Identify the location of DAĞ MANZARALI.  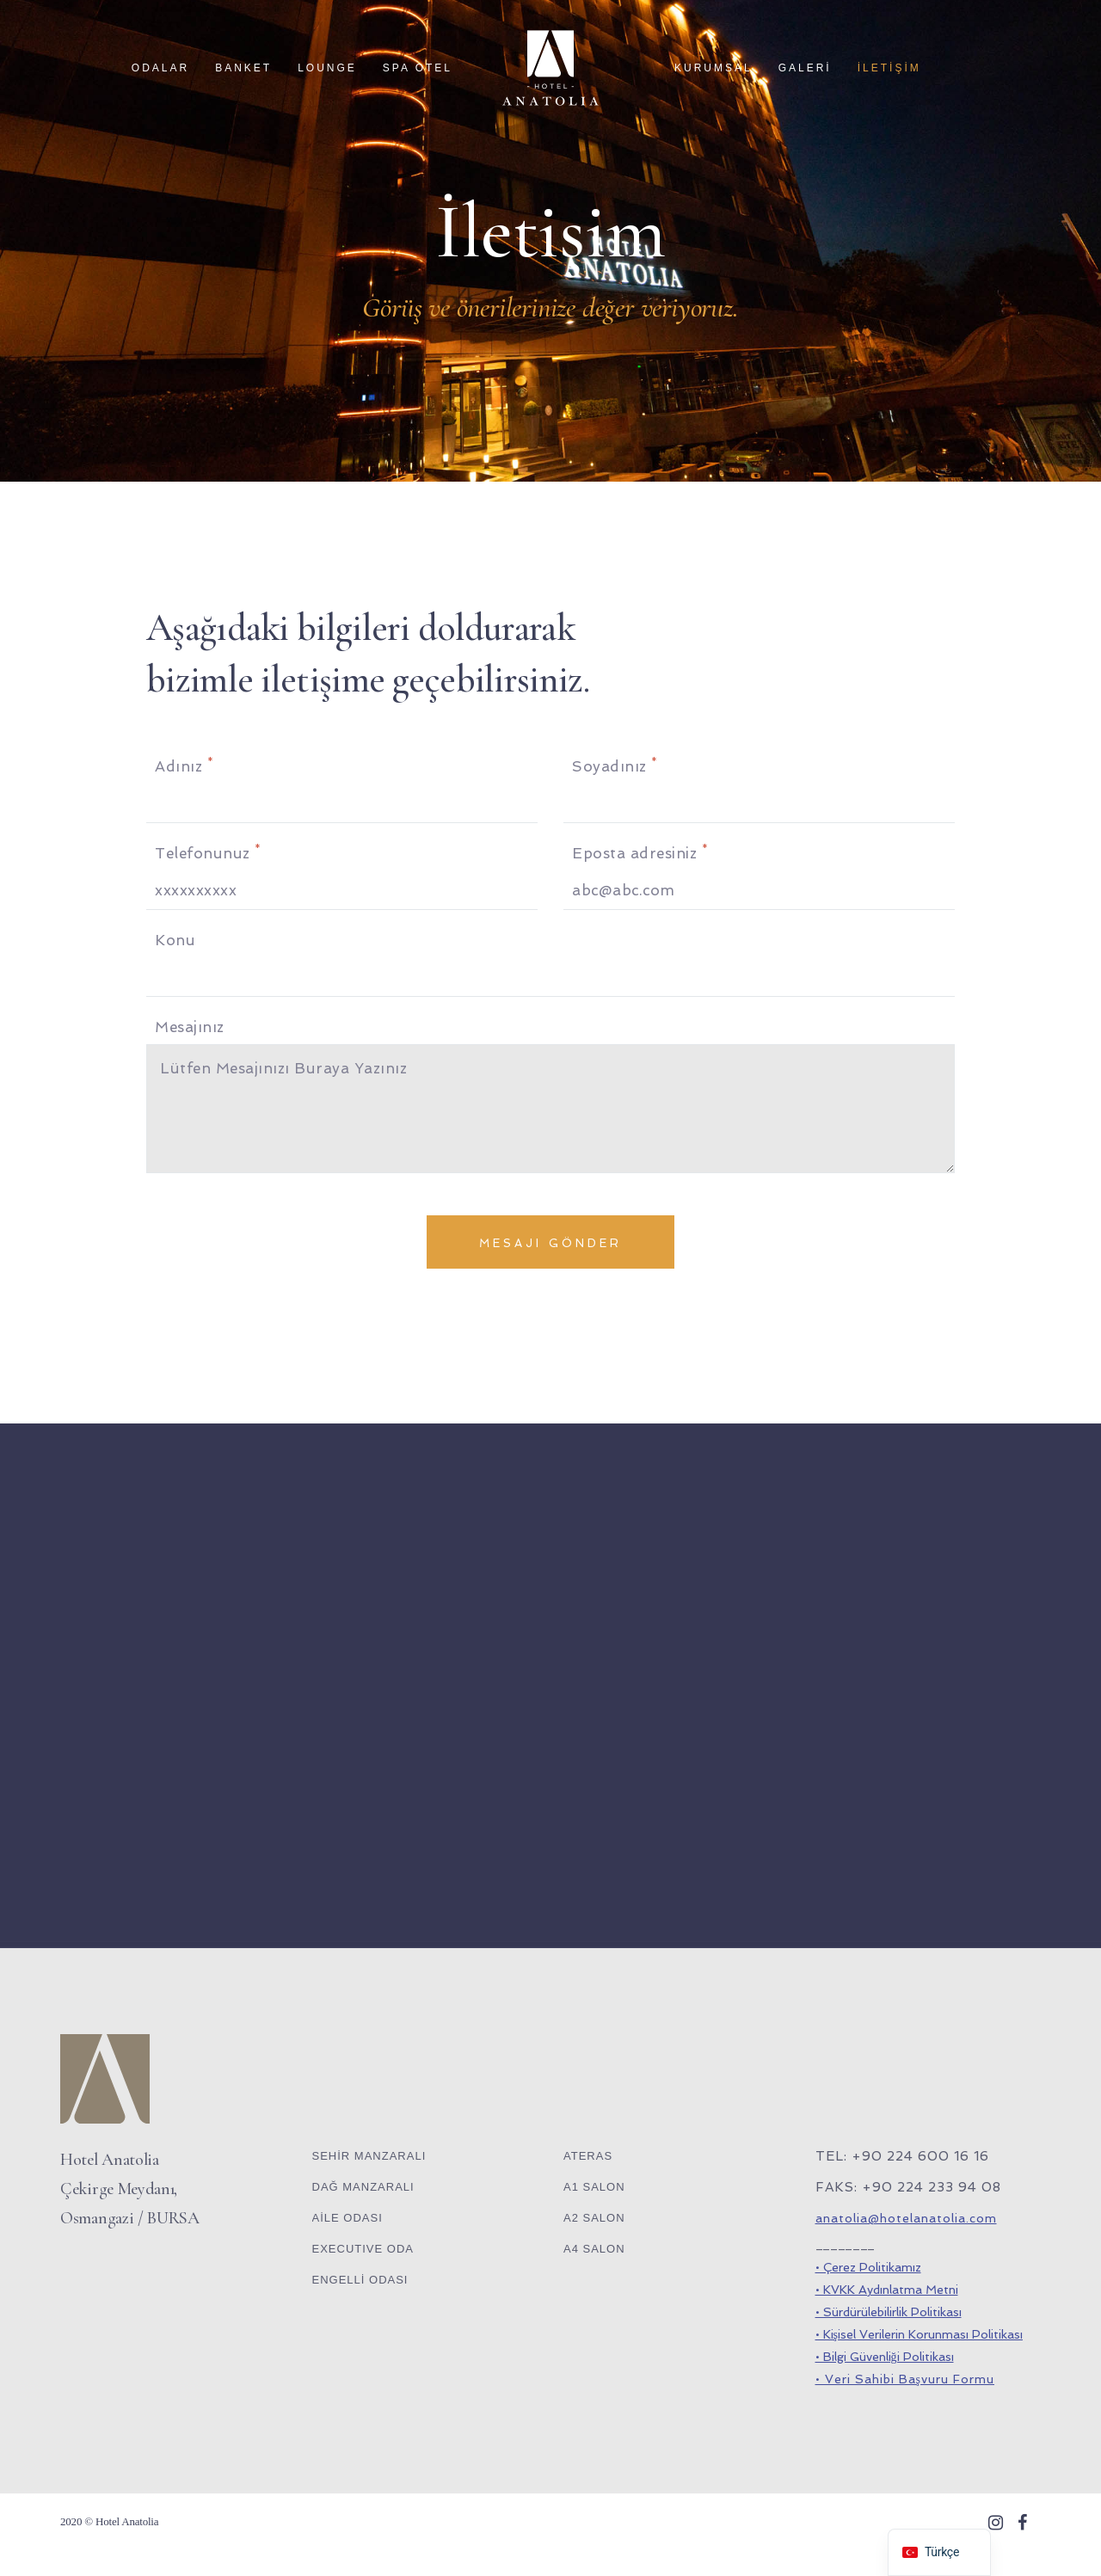
(363, 2186).